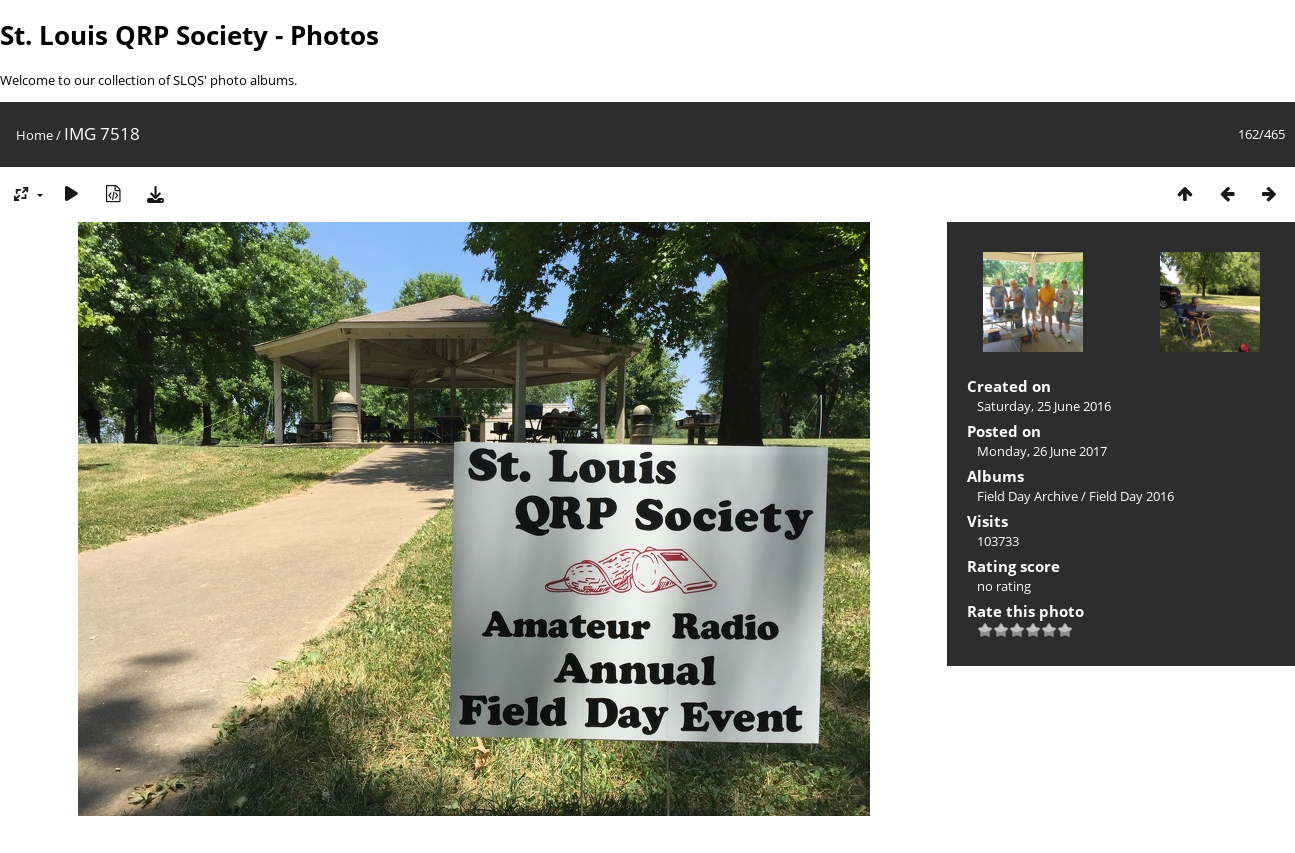  I want to click on Field Day Archive, so click(1027, 496).